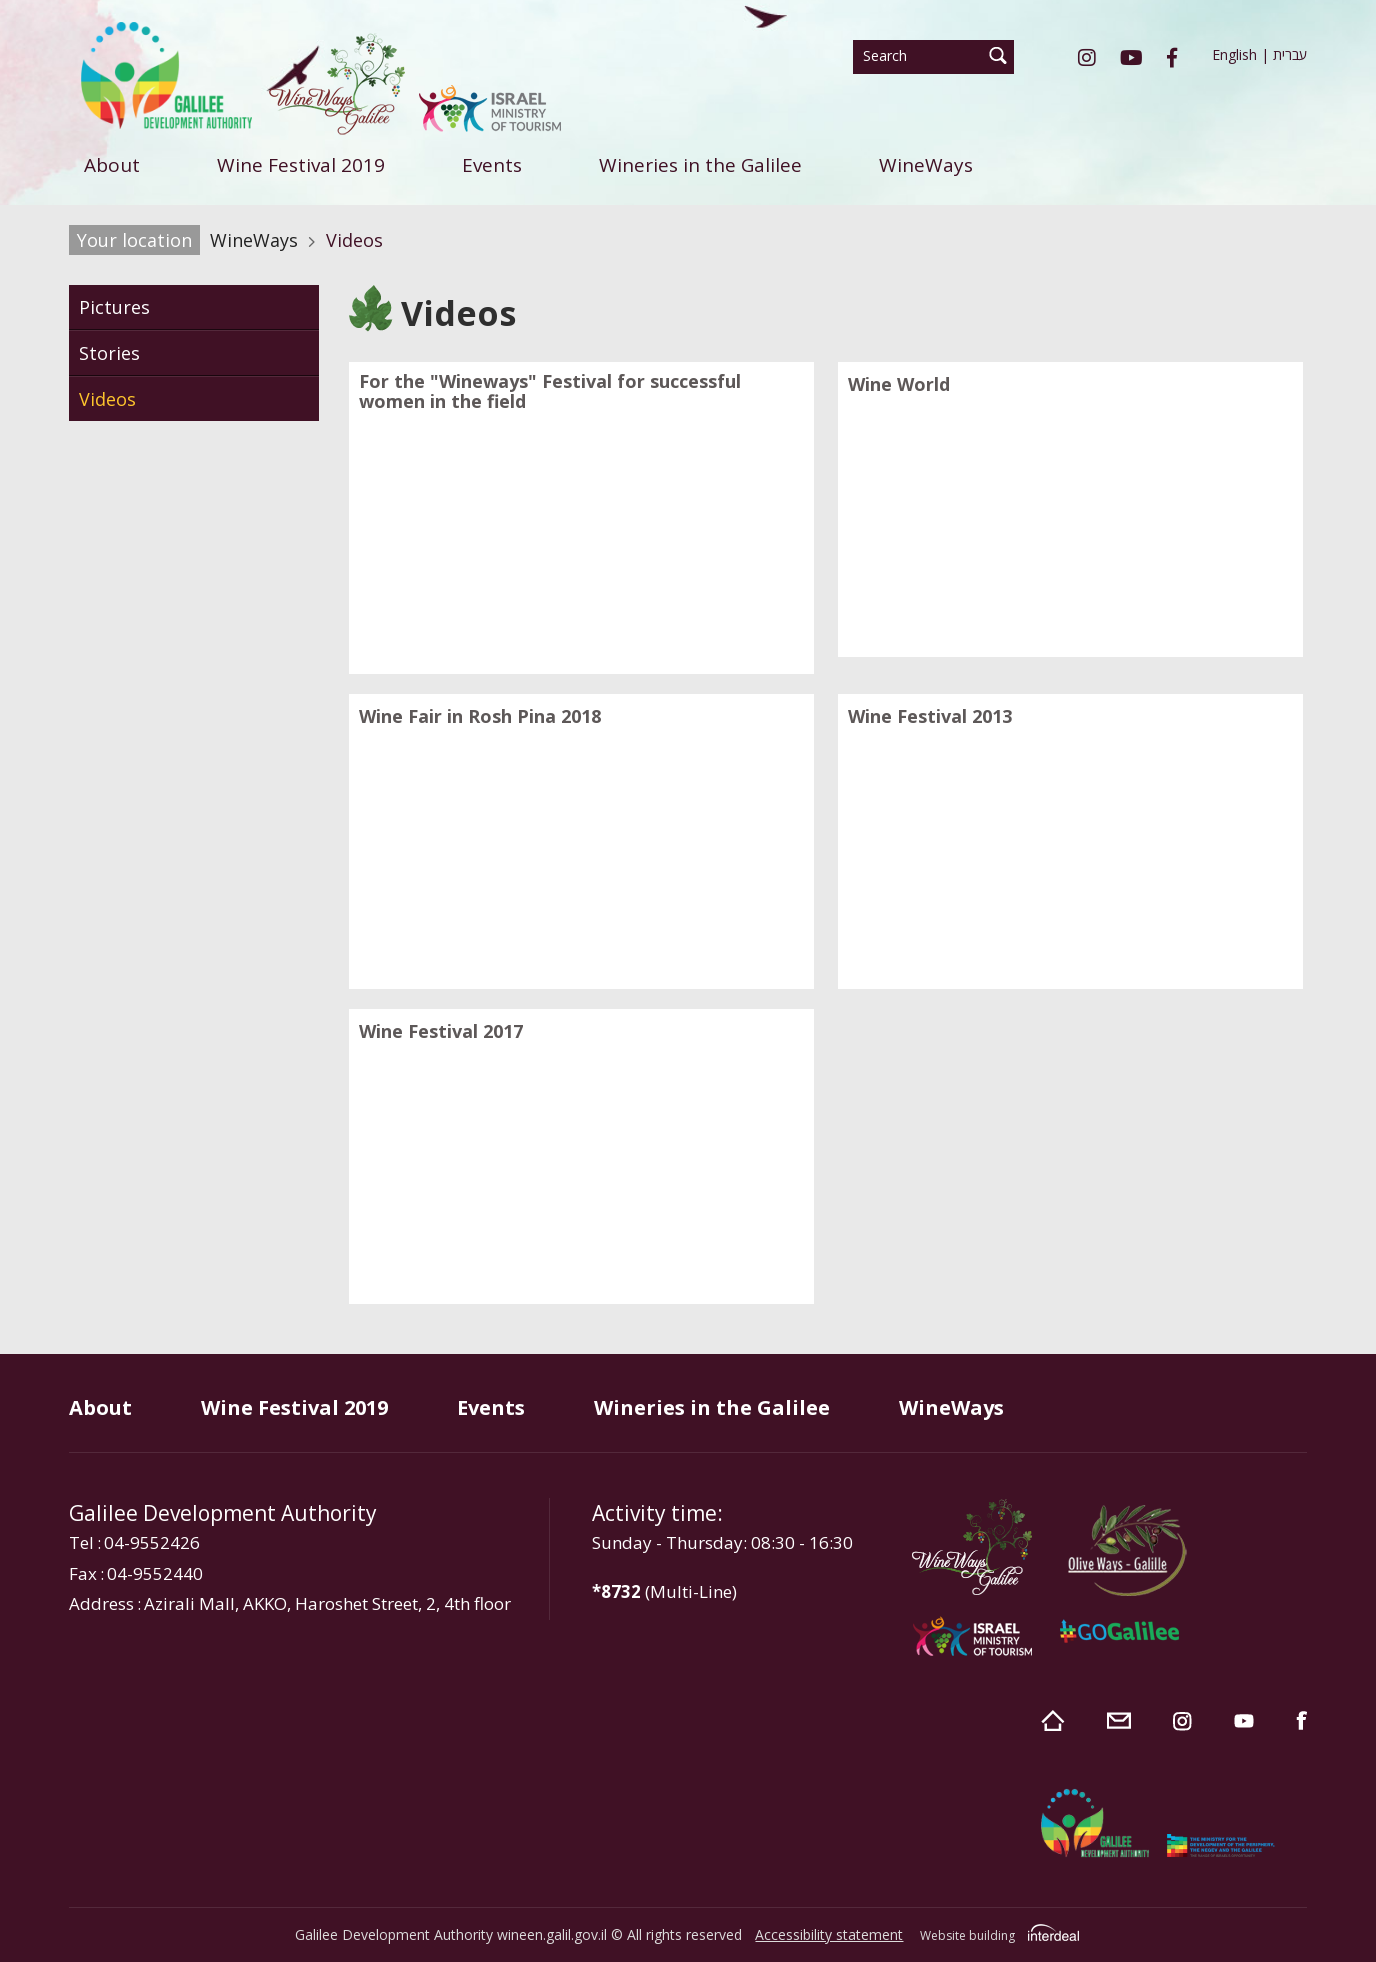 This screenshot has height=1962, width=1376. What do you see at coordinates (1234, 54) in the screenshot?
I see `English` at bounding box center [1234, 54].